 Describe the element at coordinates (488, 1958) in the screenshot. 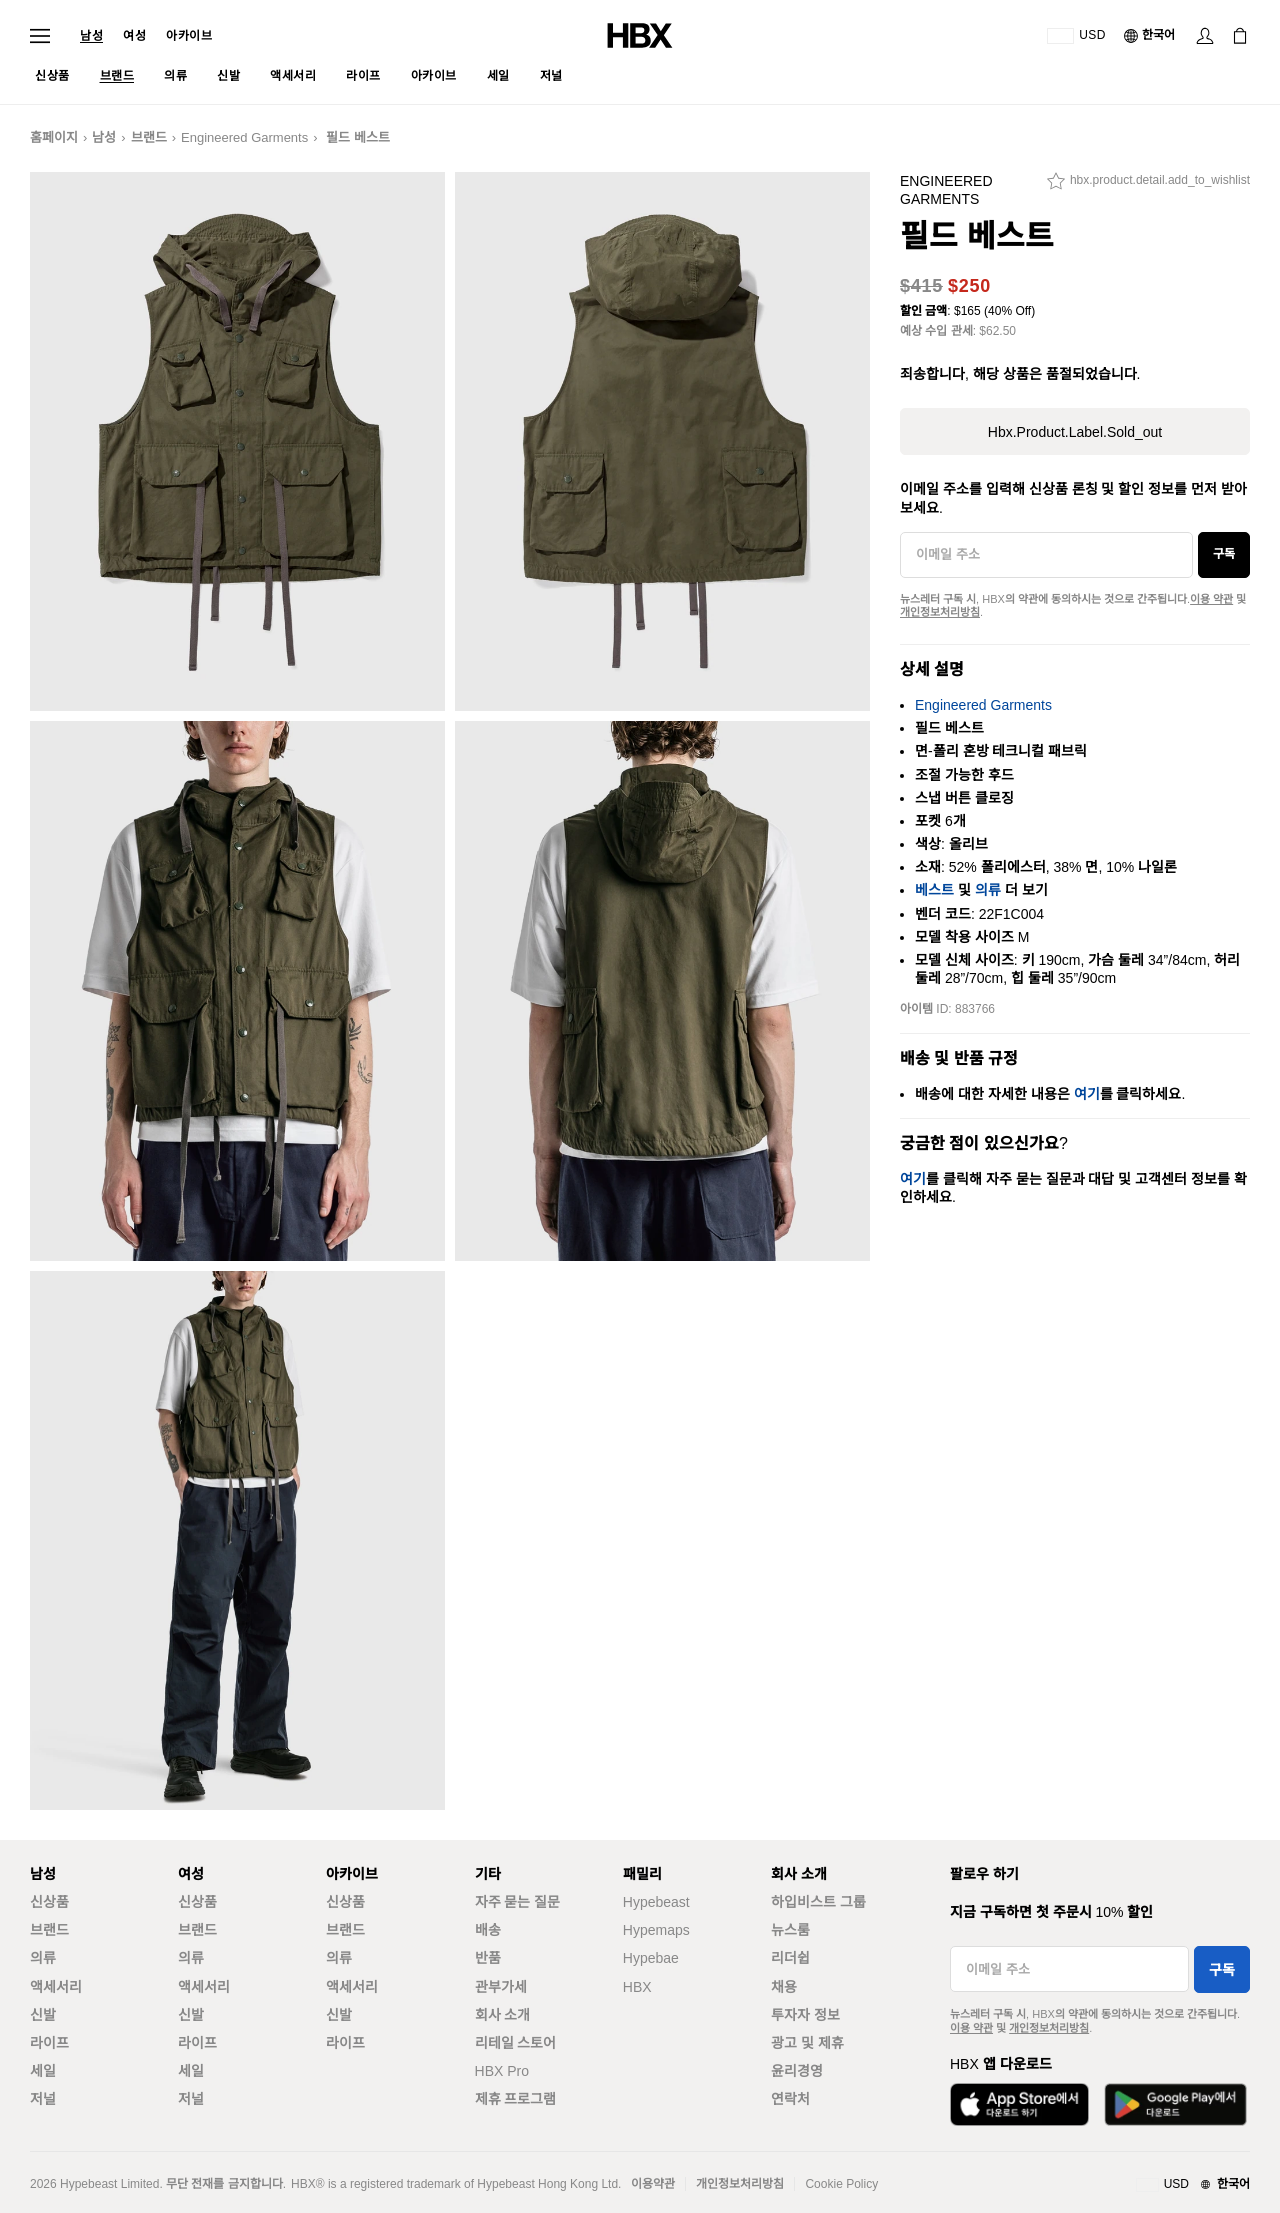

I see `반품` at that location.